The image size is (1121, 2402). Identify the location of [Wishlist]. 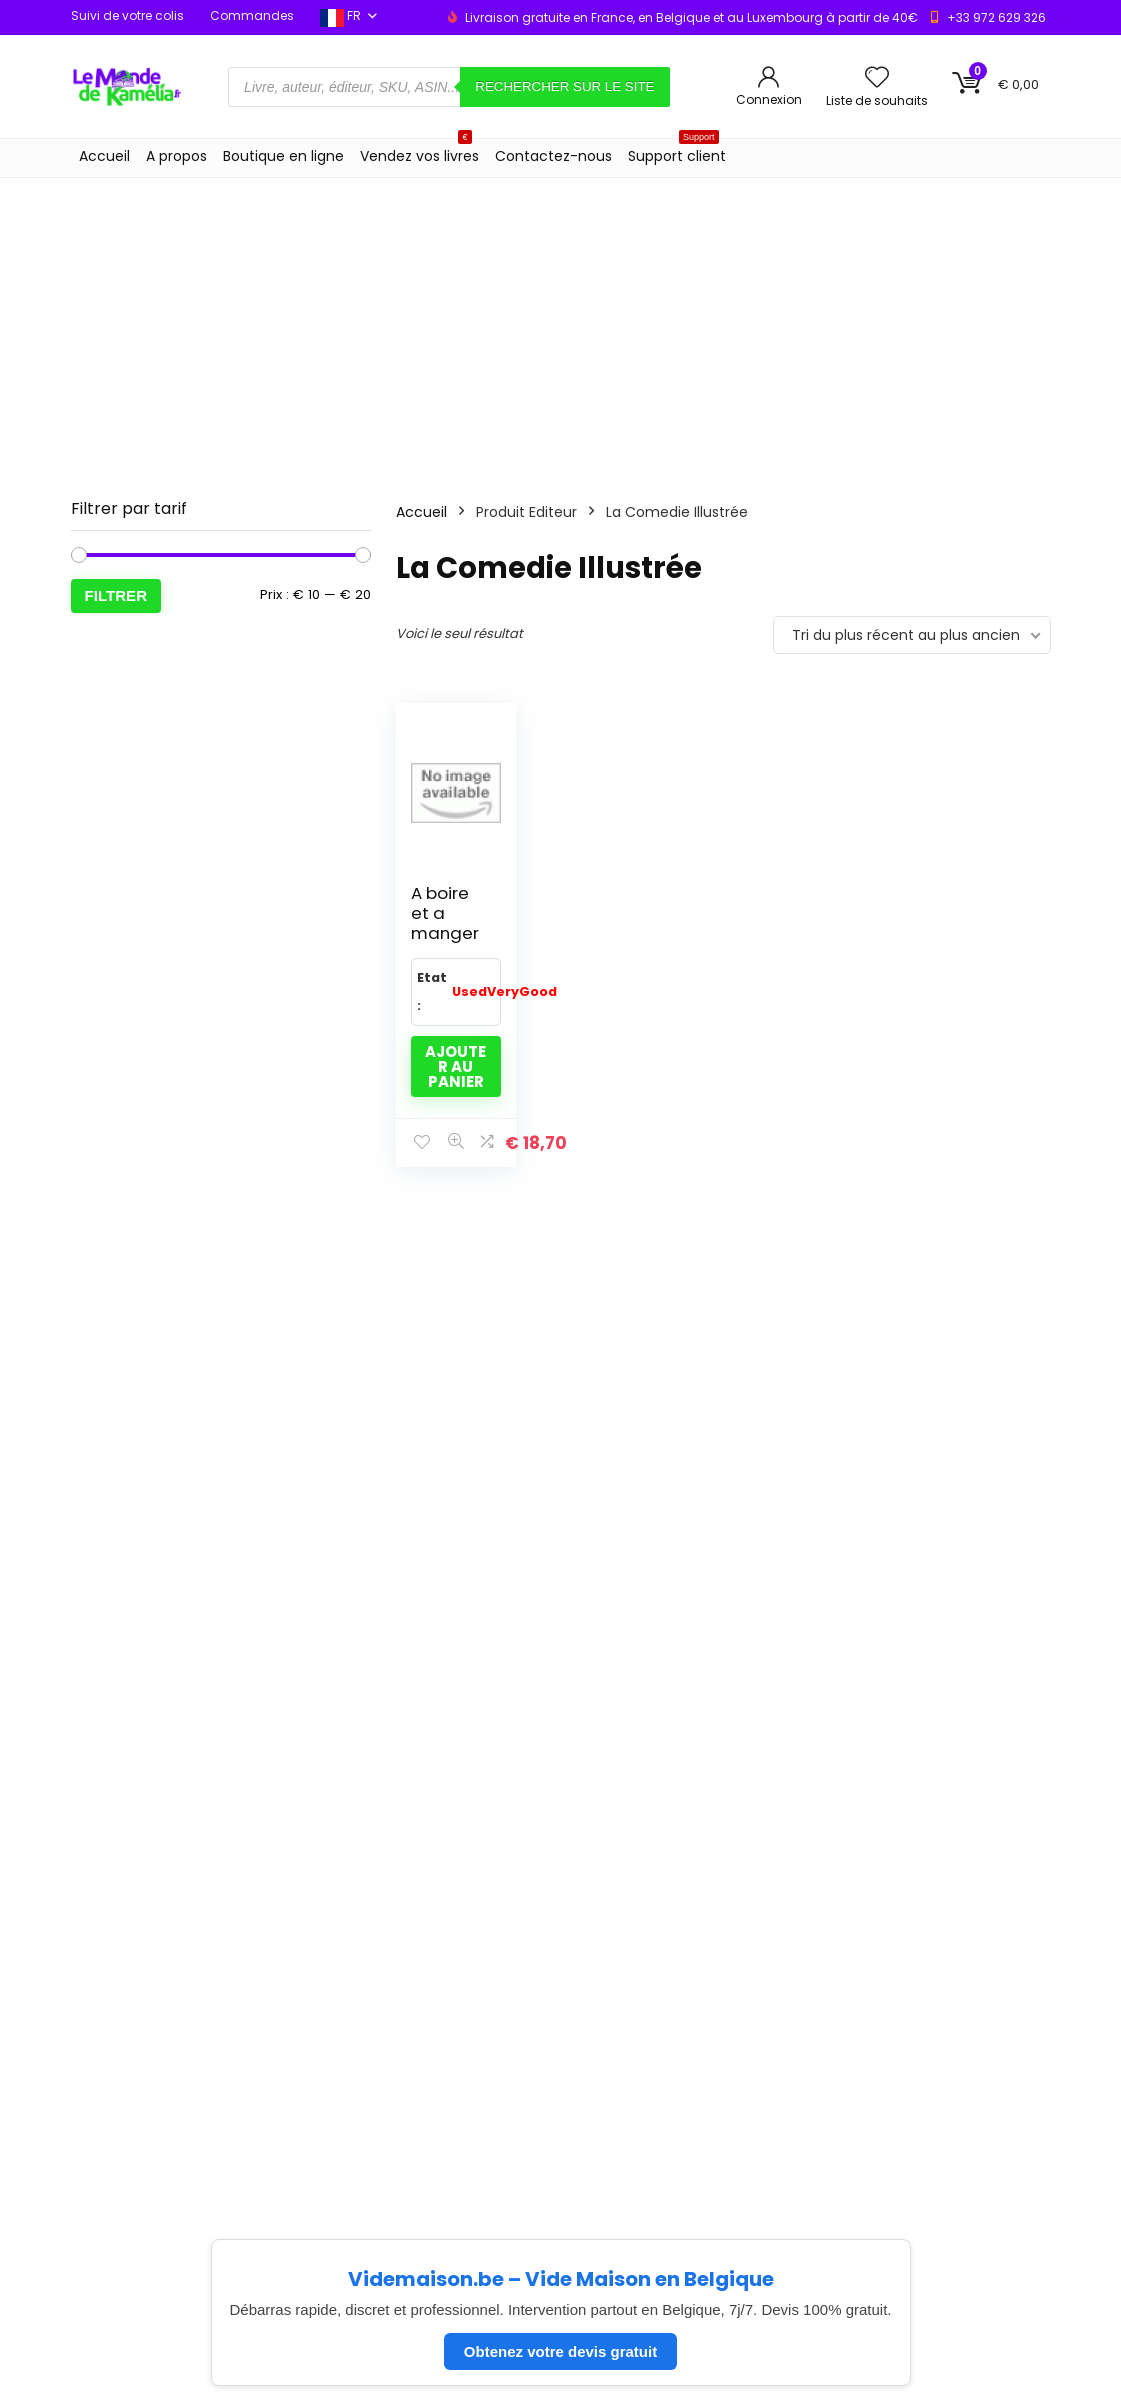
(877, 78).